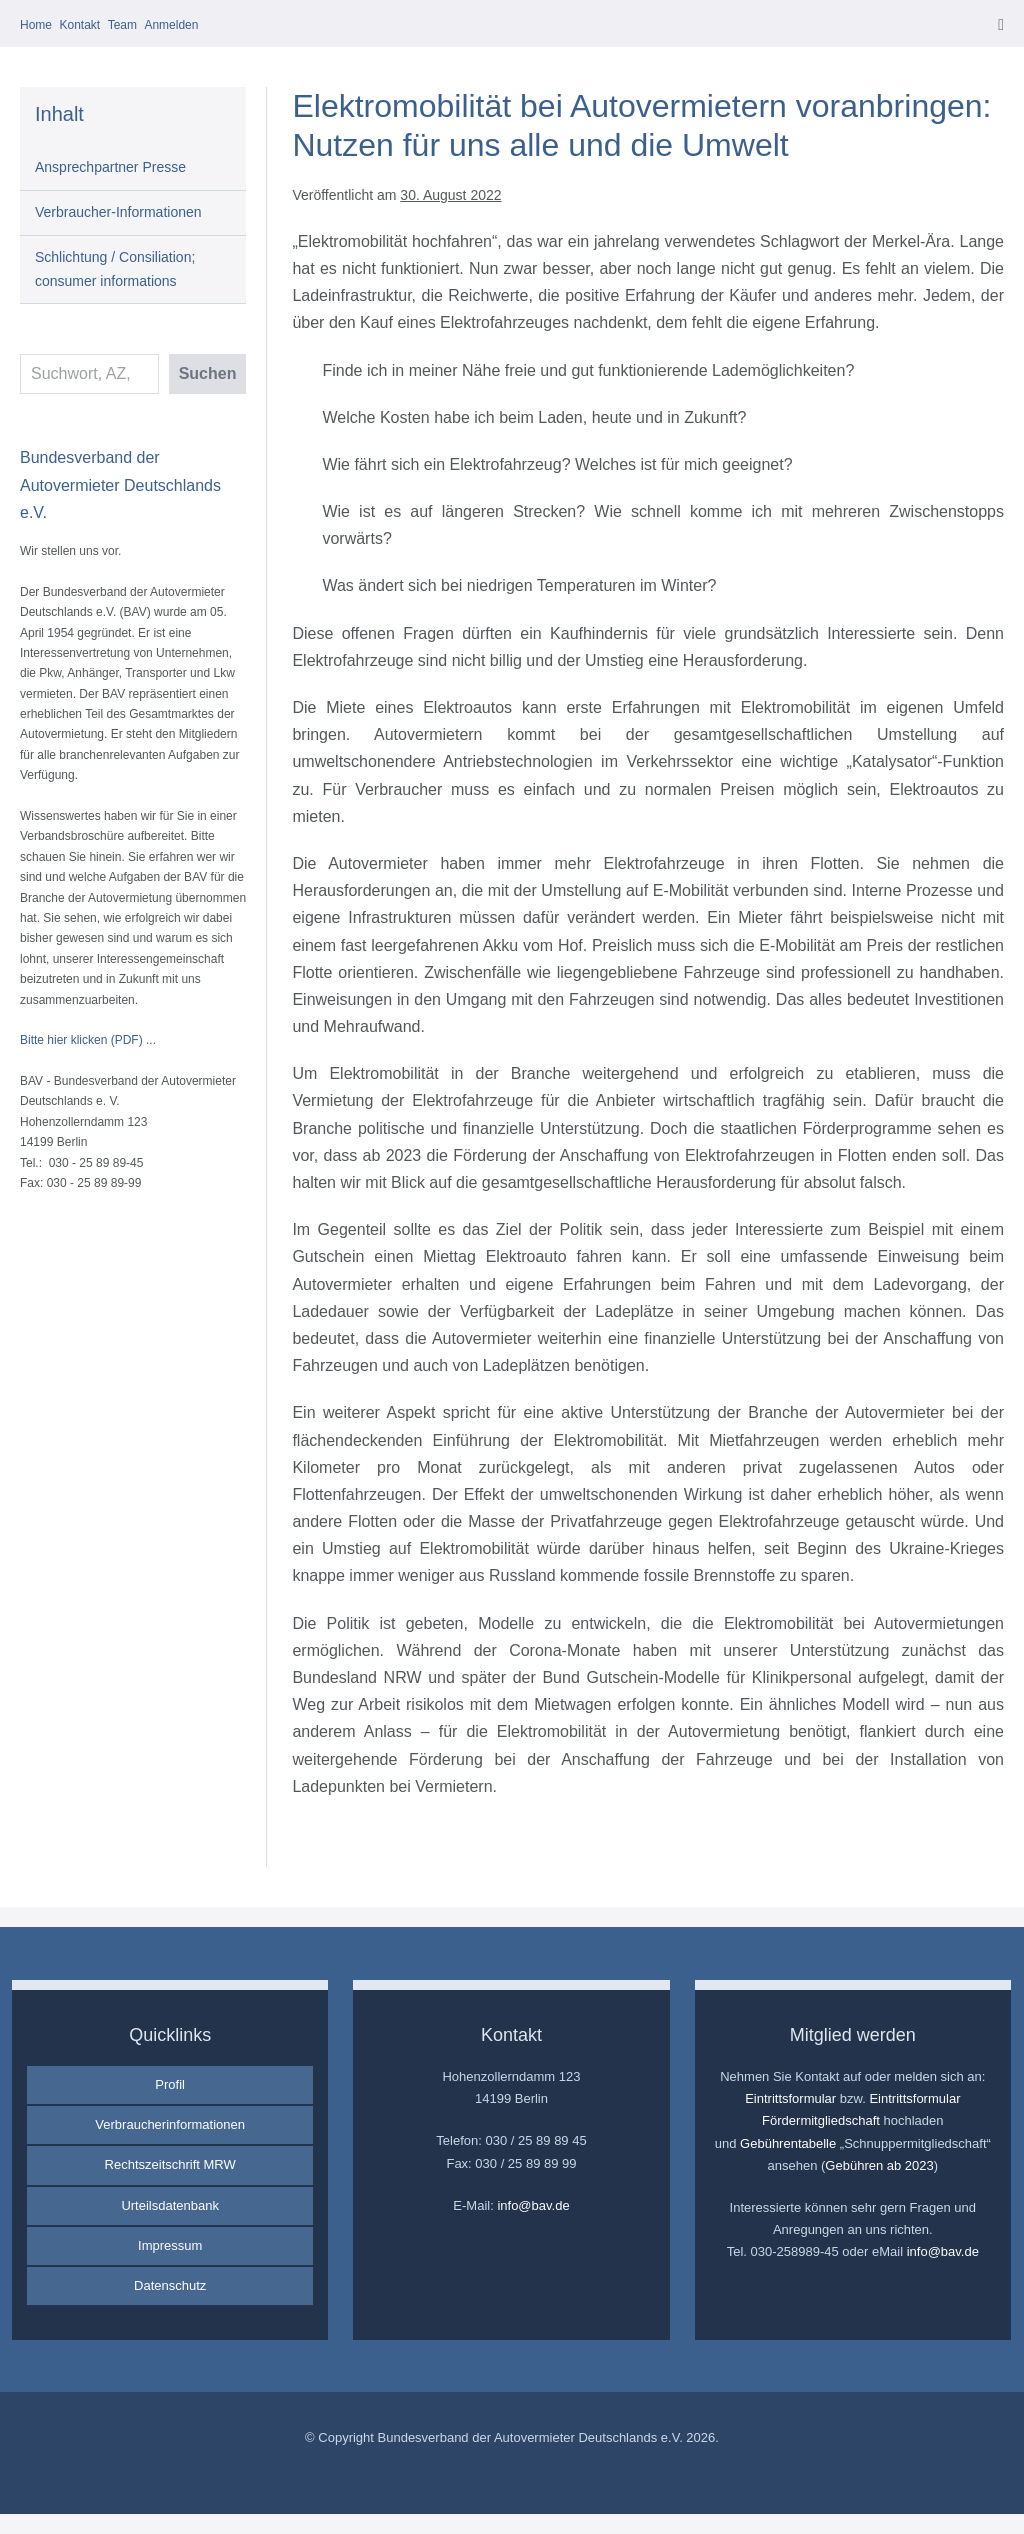 The width and height of the screenshot is (1024, 2534). Describe the element at coordinates (790, 2098) in the screenshot. I see `Eintrittsformular` at that location.